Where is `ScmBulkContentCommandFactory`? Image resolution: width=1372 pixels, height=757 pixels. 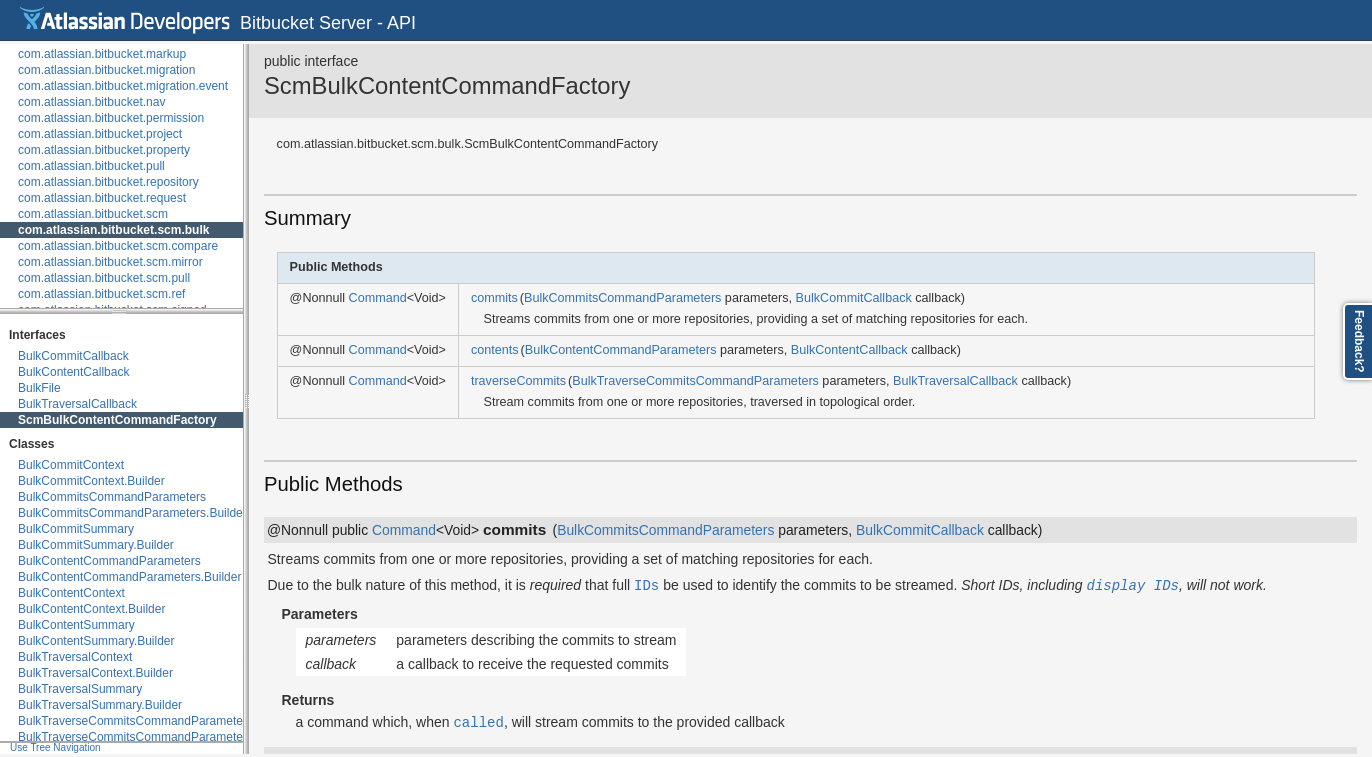 ScmBulkContentCommandFactory is located at coordinates (117, 420).